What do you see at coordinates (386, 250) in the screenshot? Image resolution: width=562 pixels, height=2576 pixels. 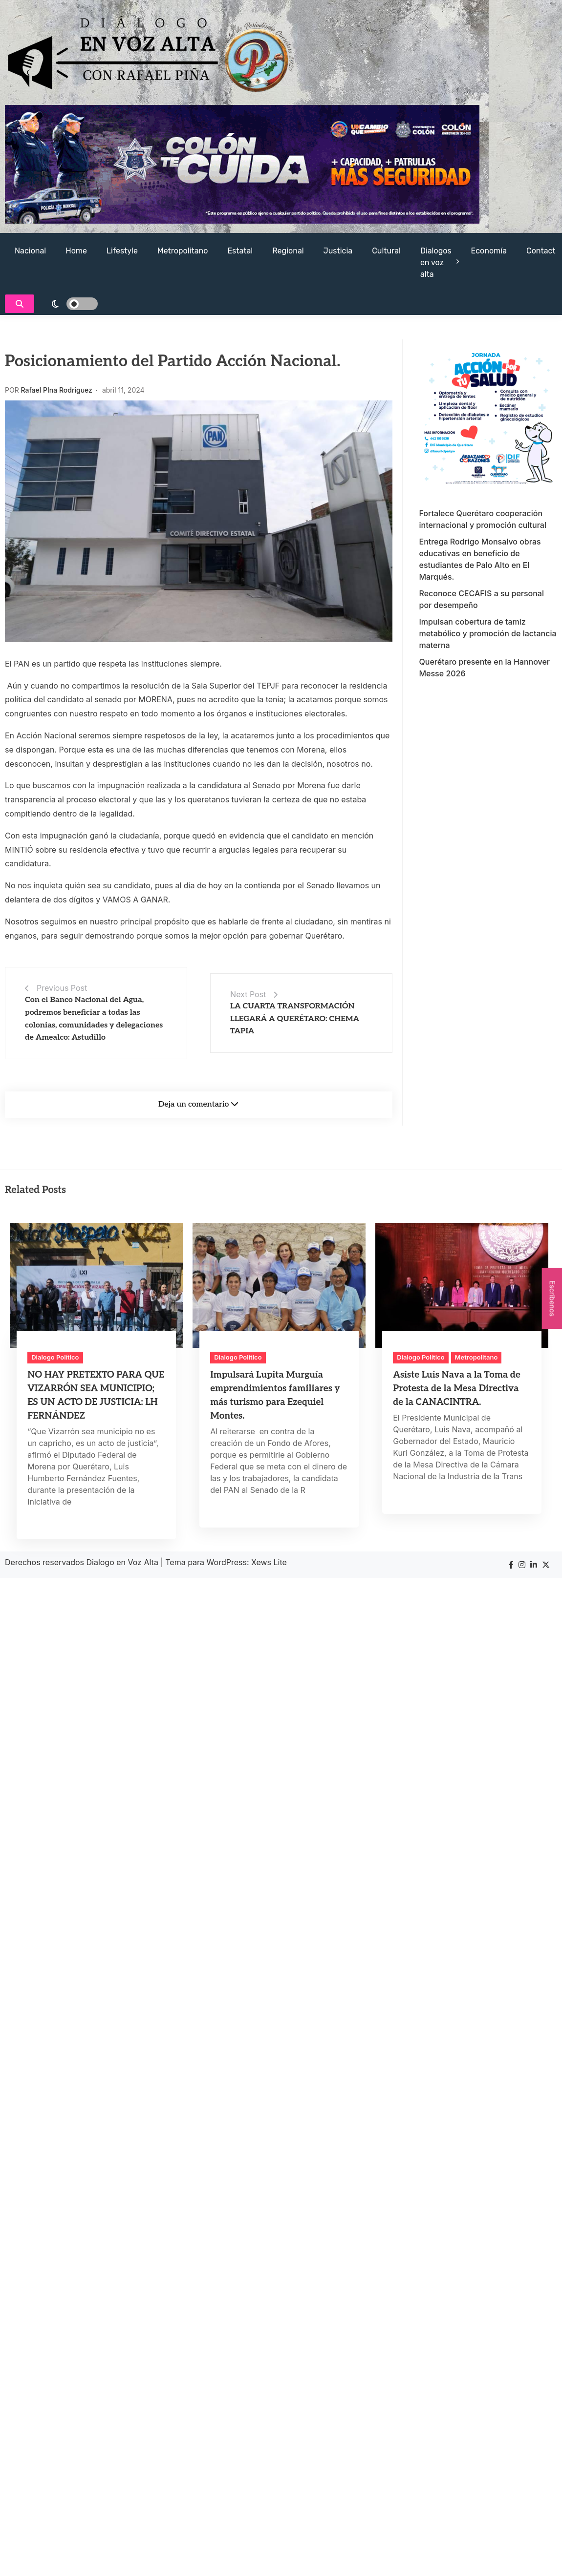 I see `Cultural` at bounding box center [386, 250].